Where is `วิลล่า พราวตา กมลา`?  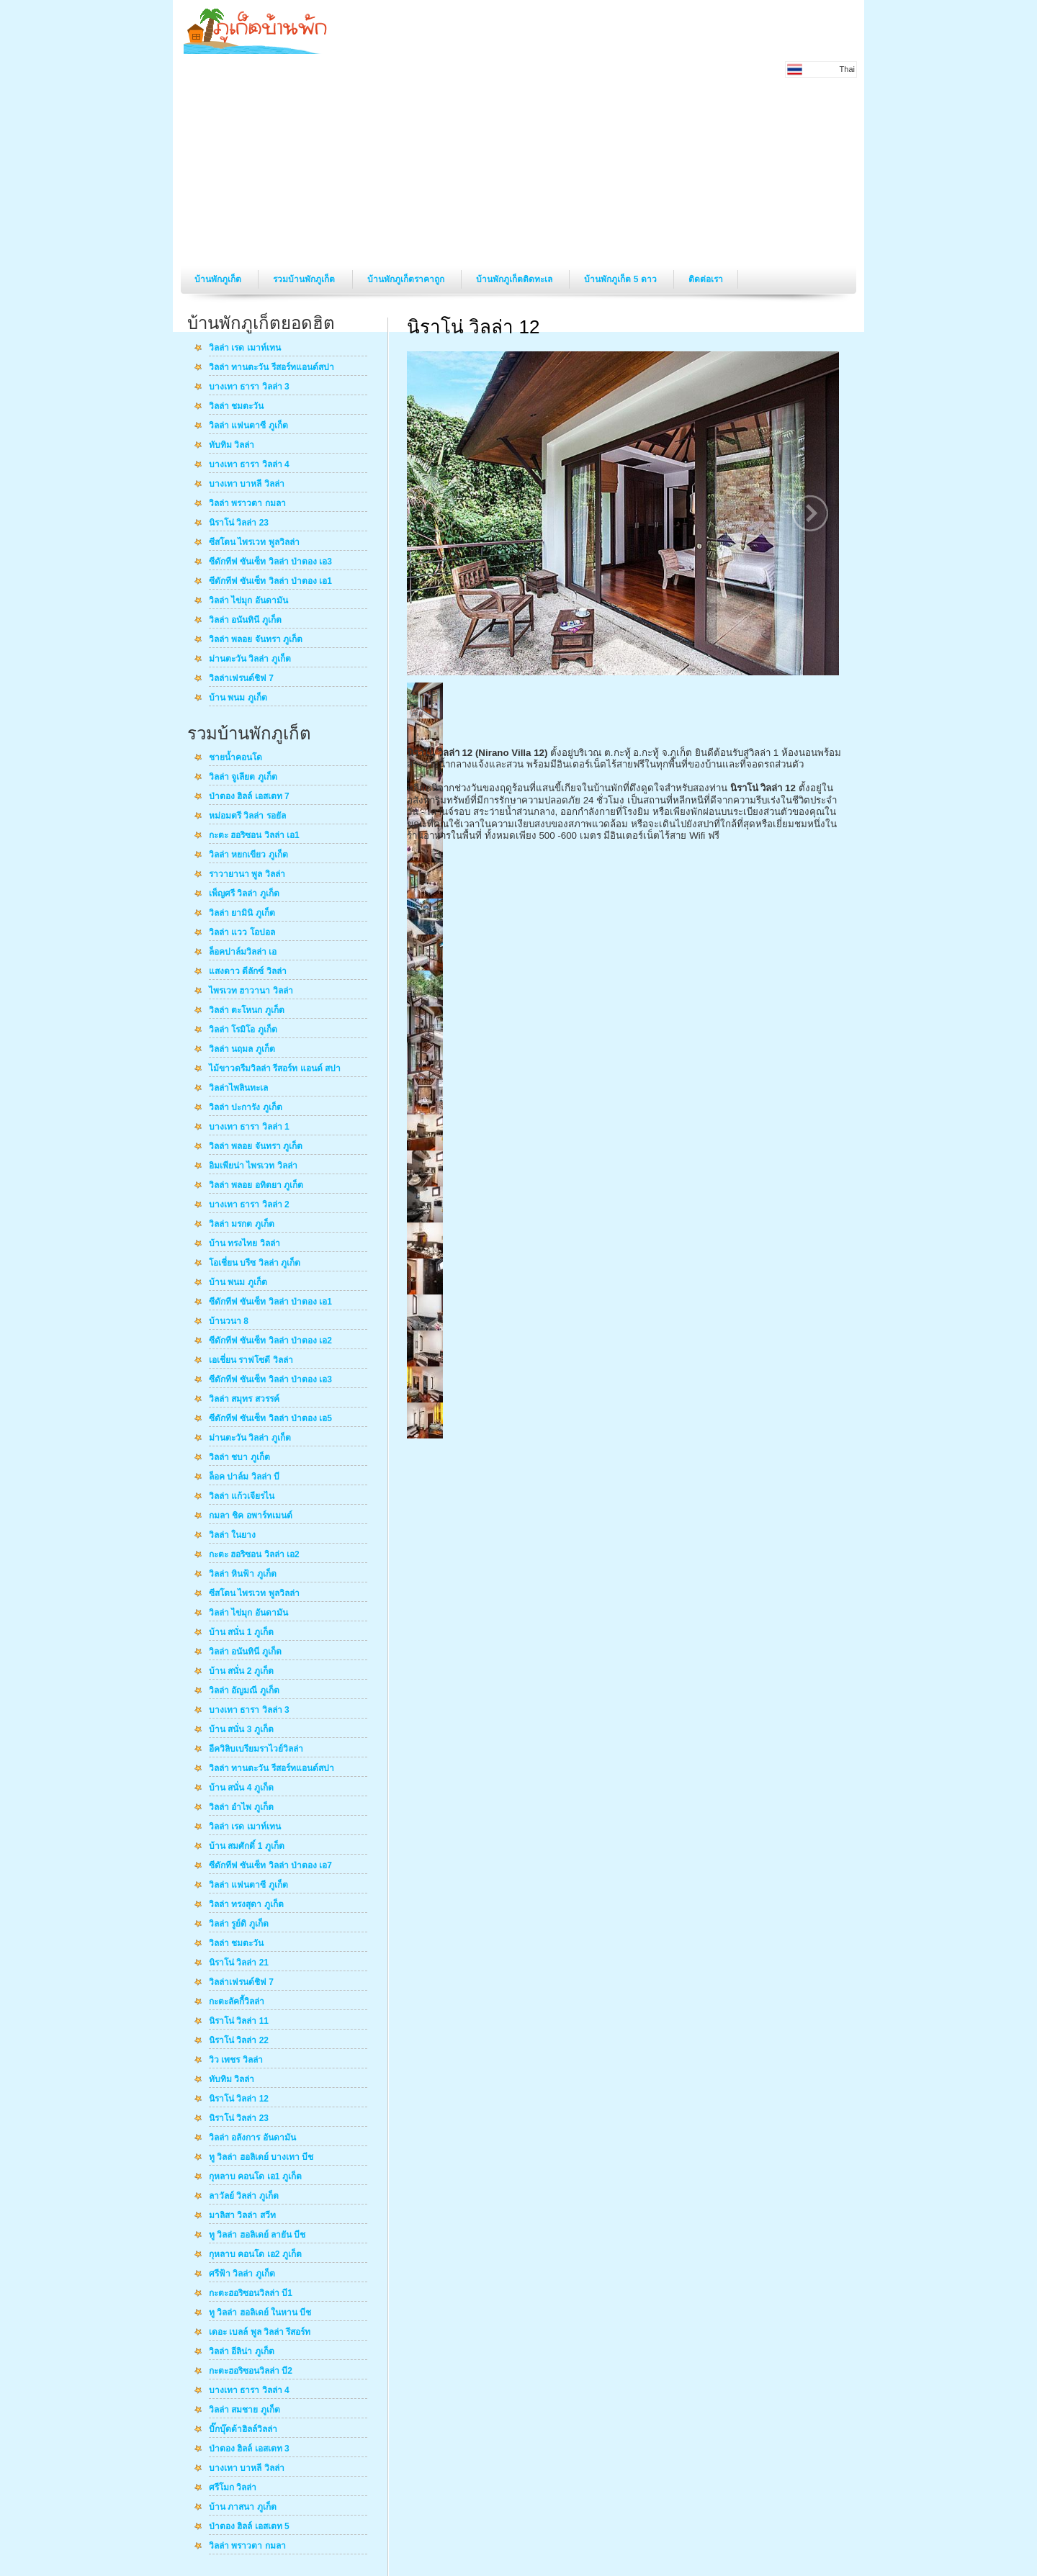 วิลล่า พราวตา กมลา is located at coordinates (247, 504).